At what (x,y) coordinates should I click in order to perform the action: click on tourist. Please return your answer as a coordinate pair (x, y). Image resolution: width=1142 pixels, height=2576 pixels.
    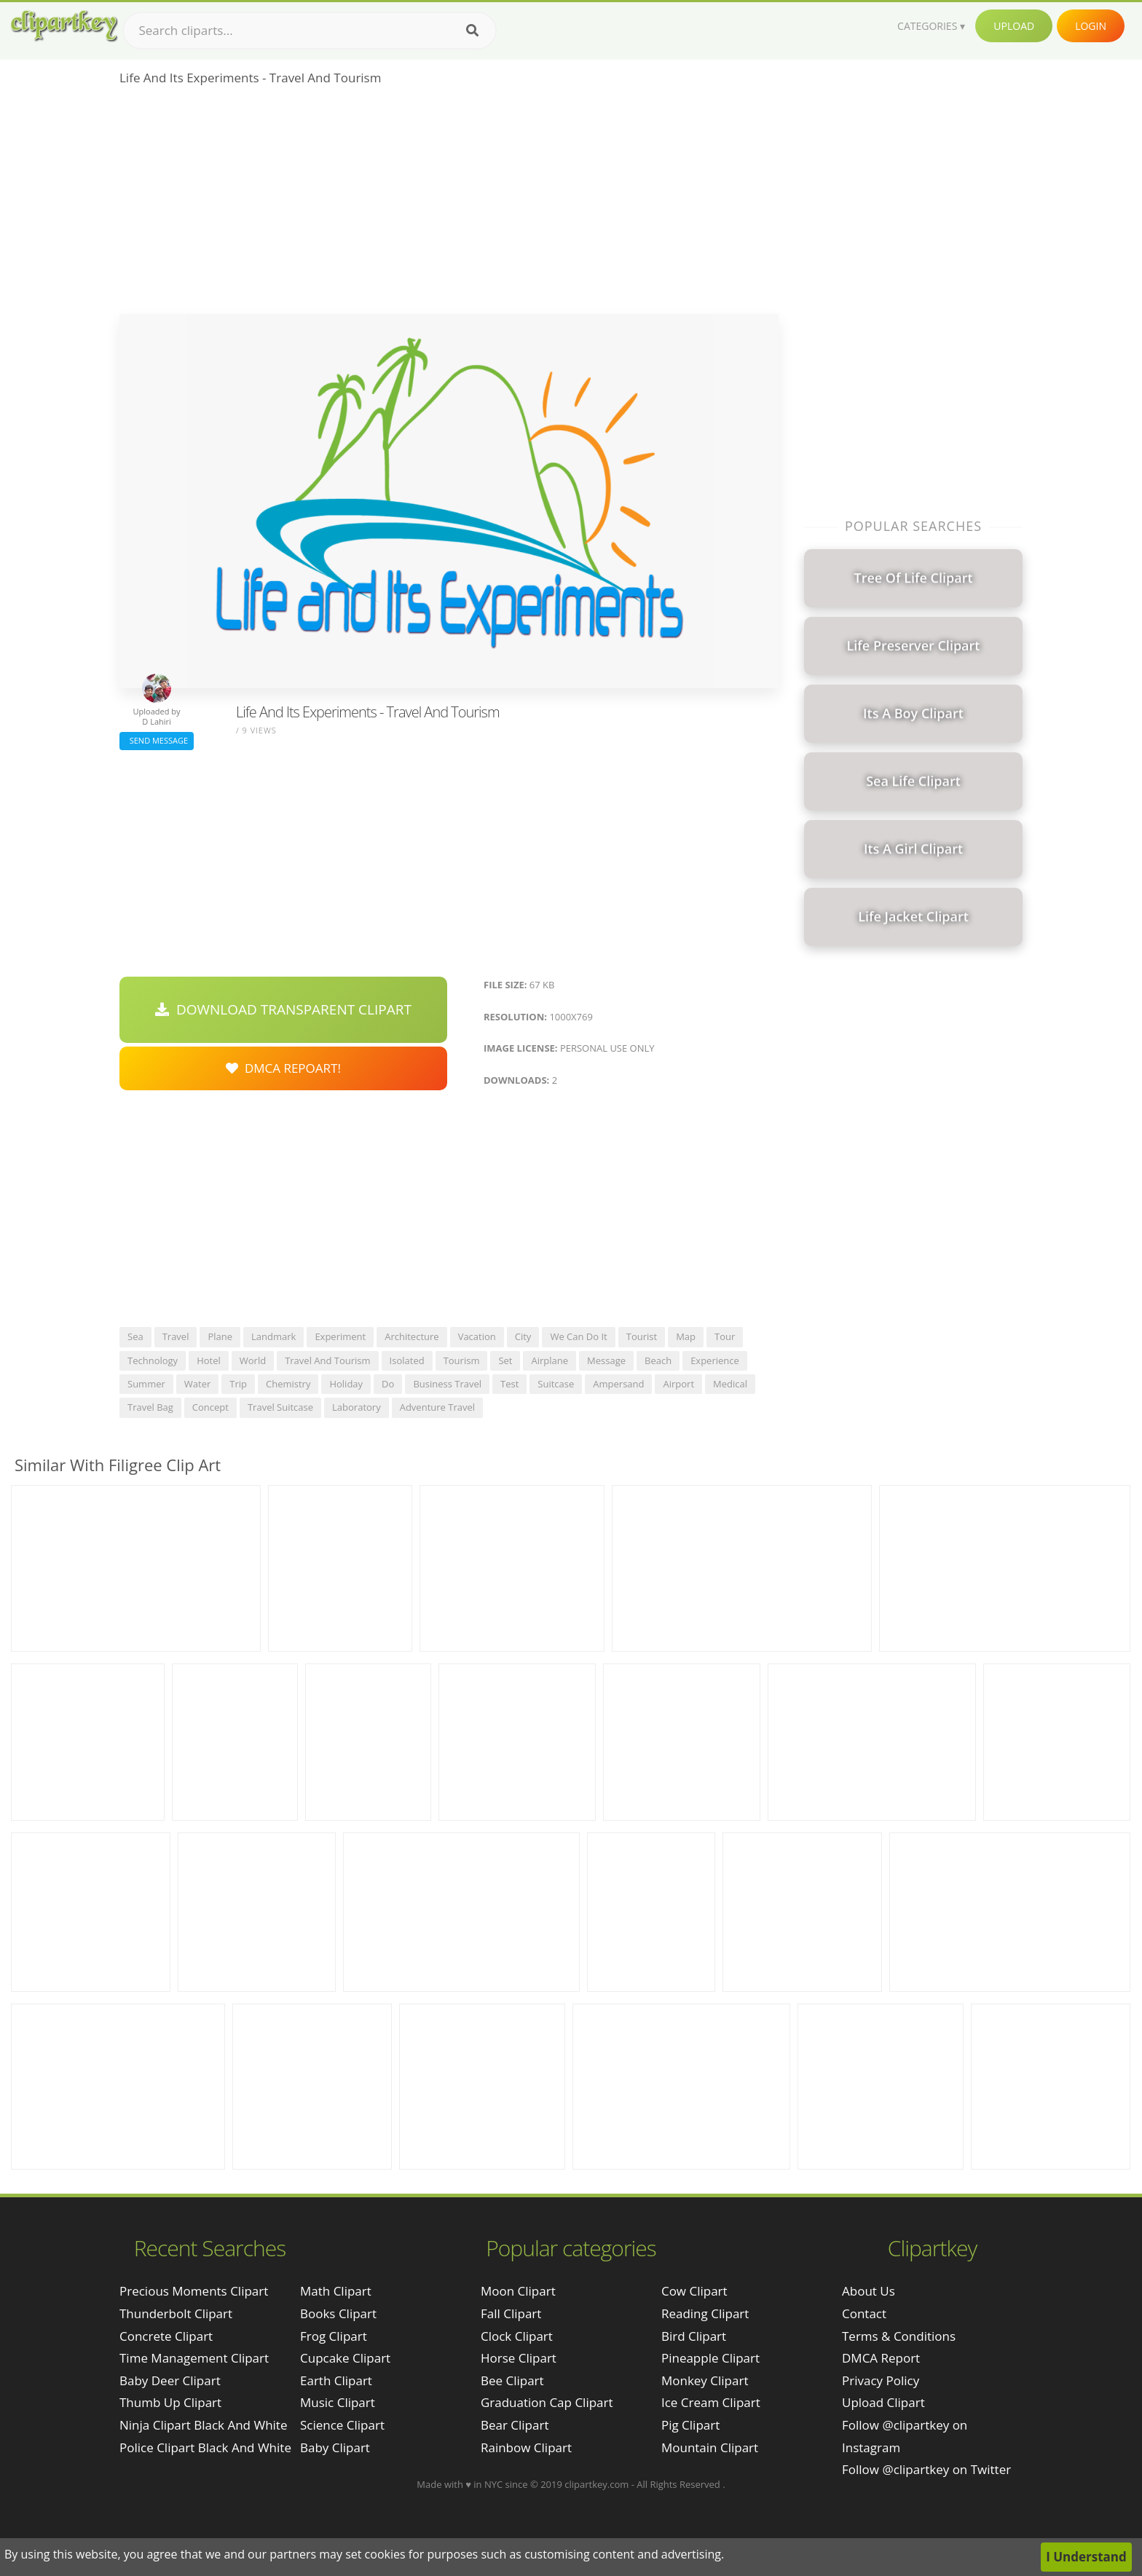
    Looking at the image, I should click on (641, 1336).